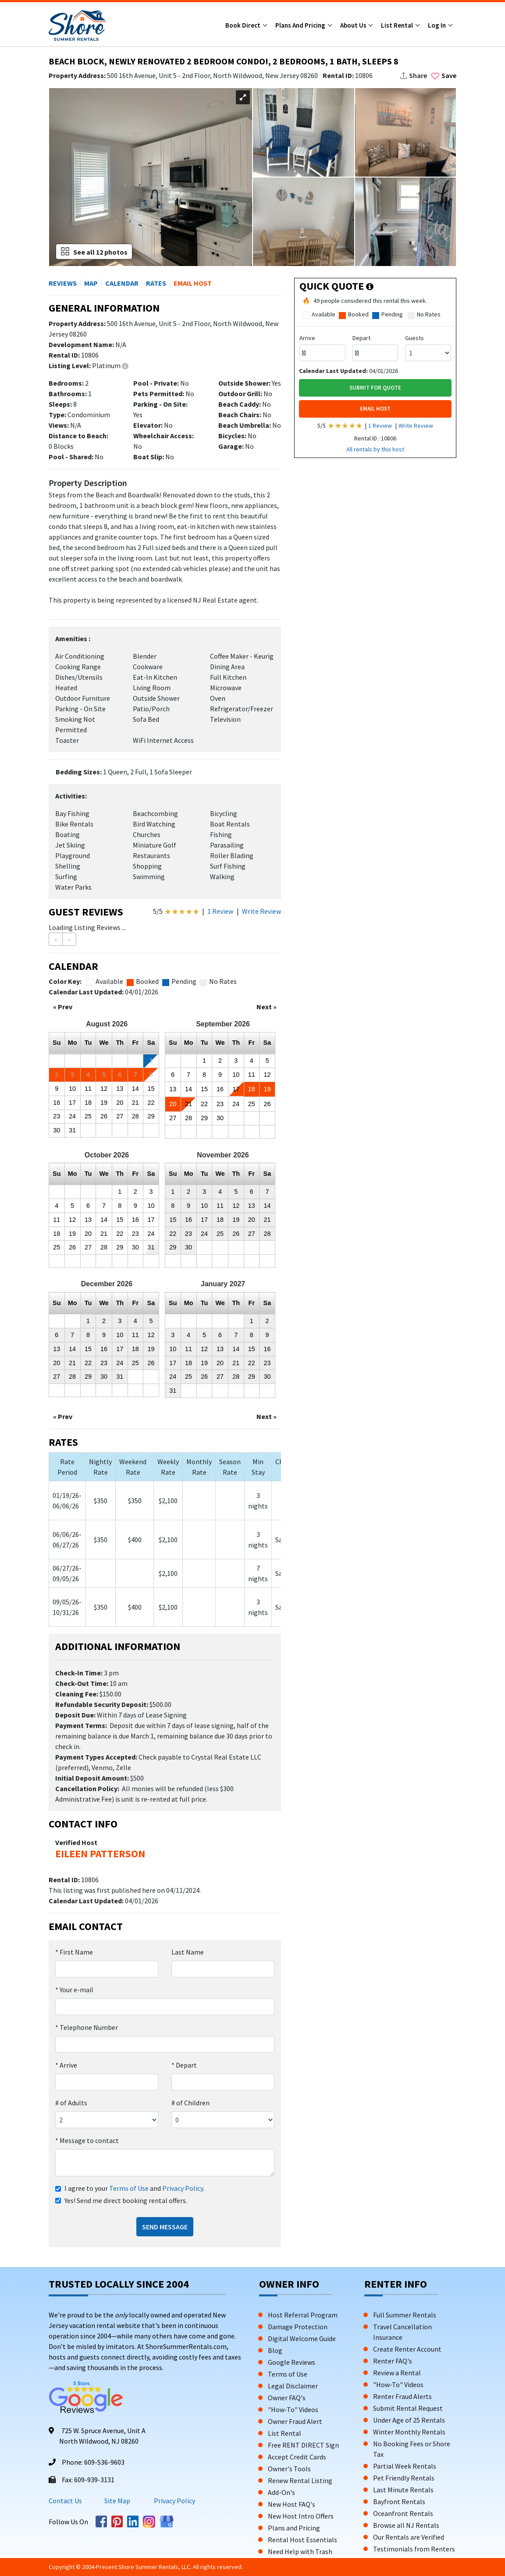  What do you see at coordinates (409, 2420) in the screenshot?
I see `Under Age of 25 Rentals` at bounding box center [409, 2420].